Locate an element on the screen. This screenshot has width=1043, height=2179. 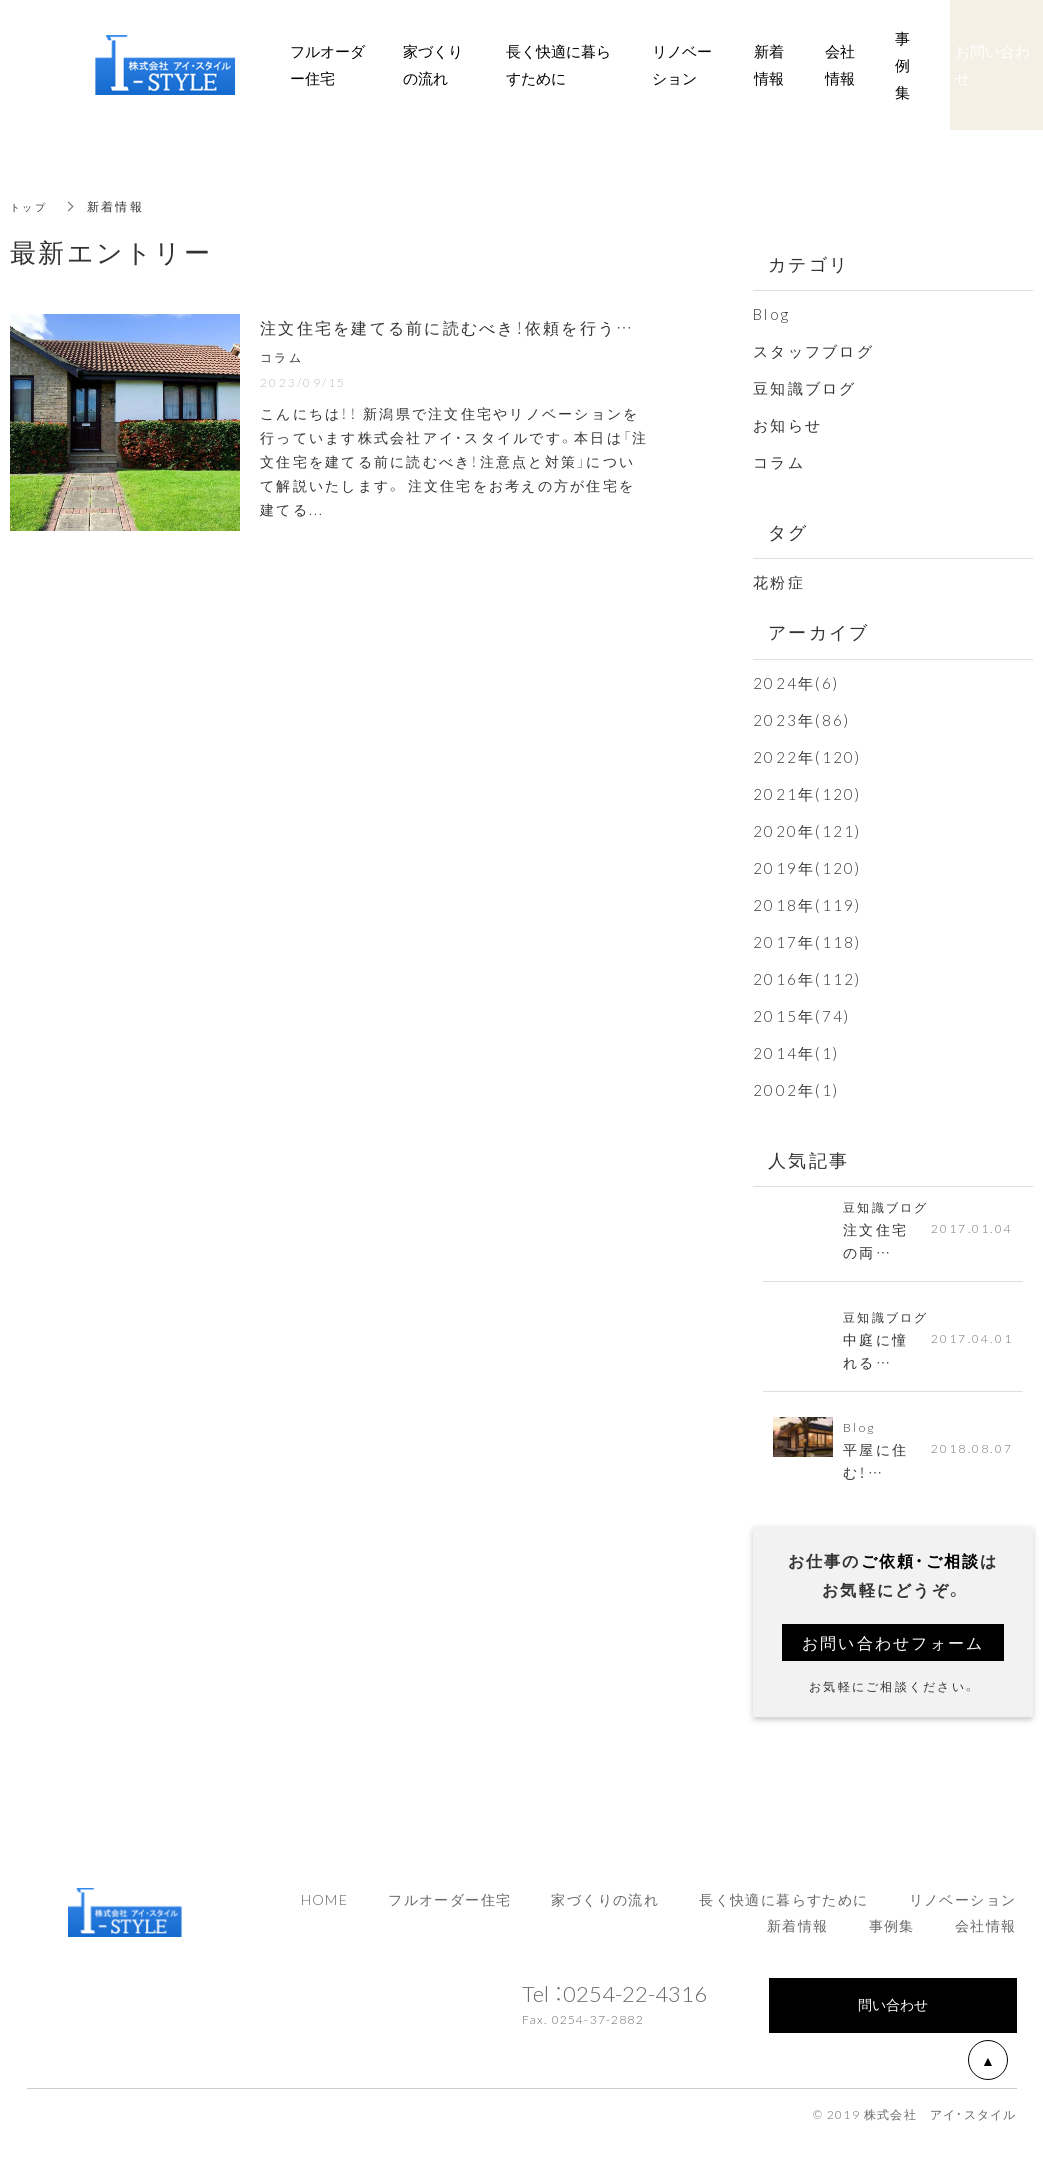
リノベーション is located at coordinates (963, 1913).